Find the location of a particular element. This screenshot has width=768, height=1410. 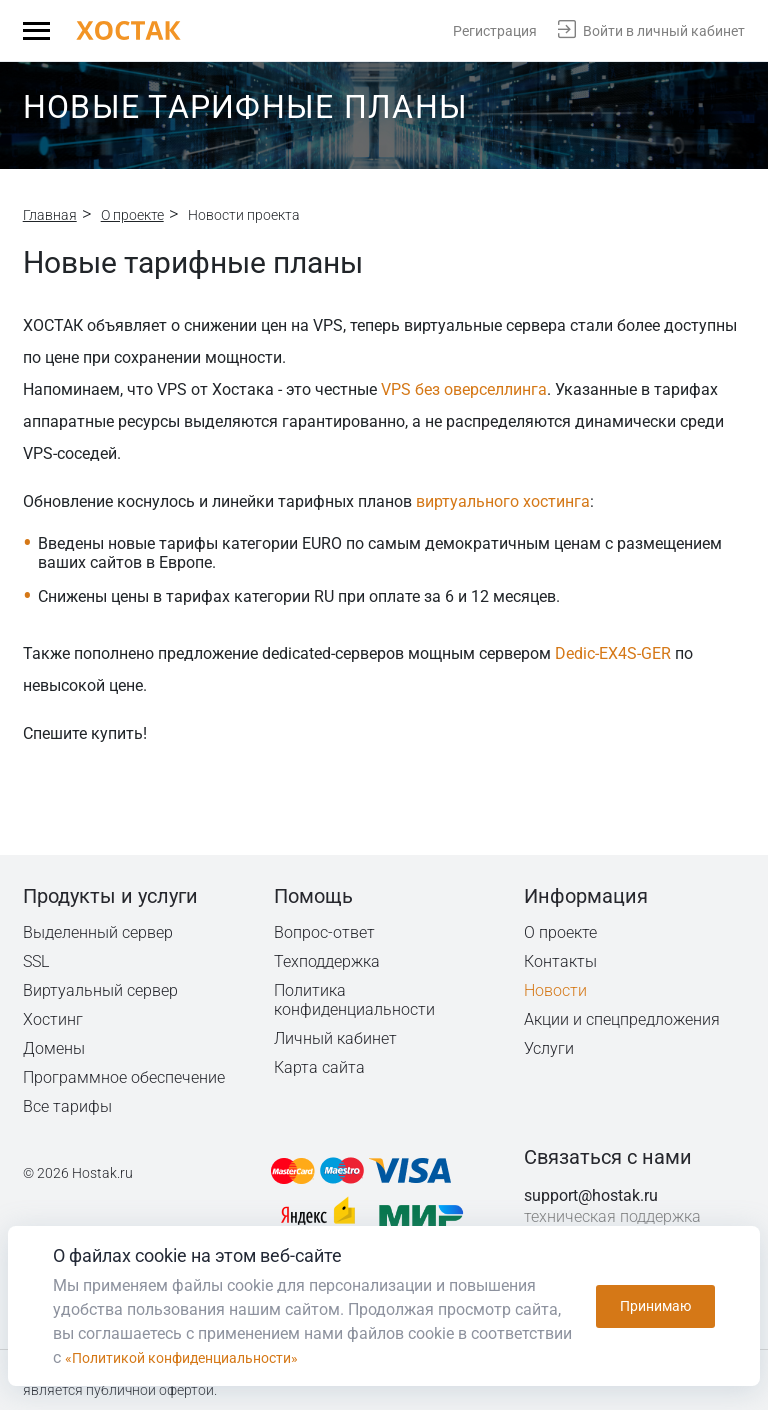

Вопрос-ответ is located at coordinates (324, 932).